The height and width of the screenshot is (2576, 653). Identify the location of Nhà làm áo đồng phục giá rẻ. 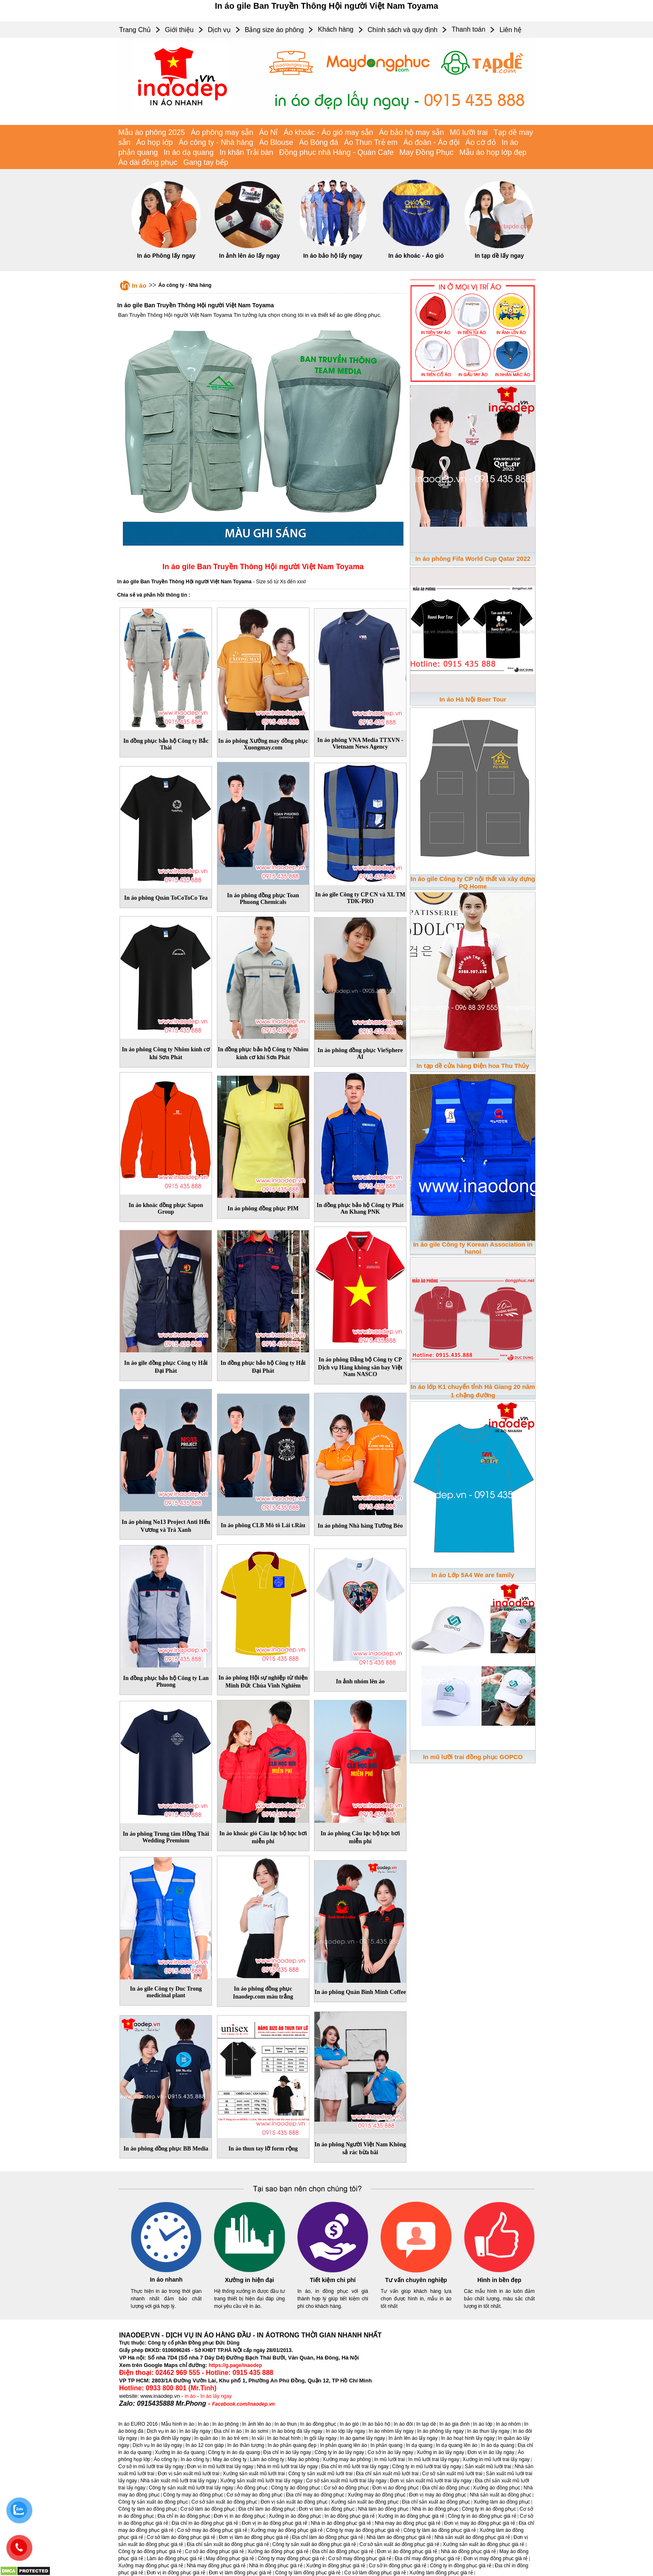
(398, 2537).